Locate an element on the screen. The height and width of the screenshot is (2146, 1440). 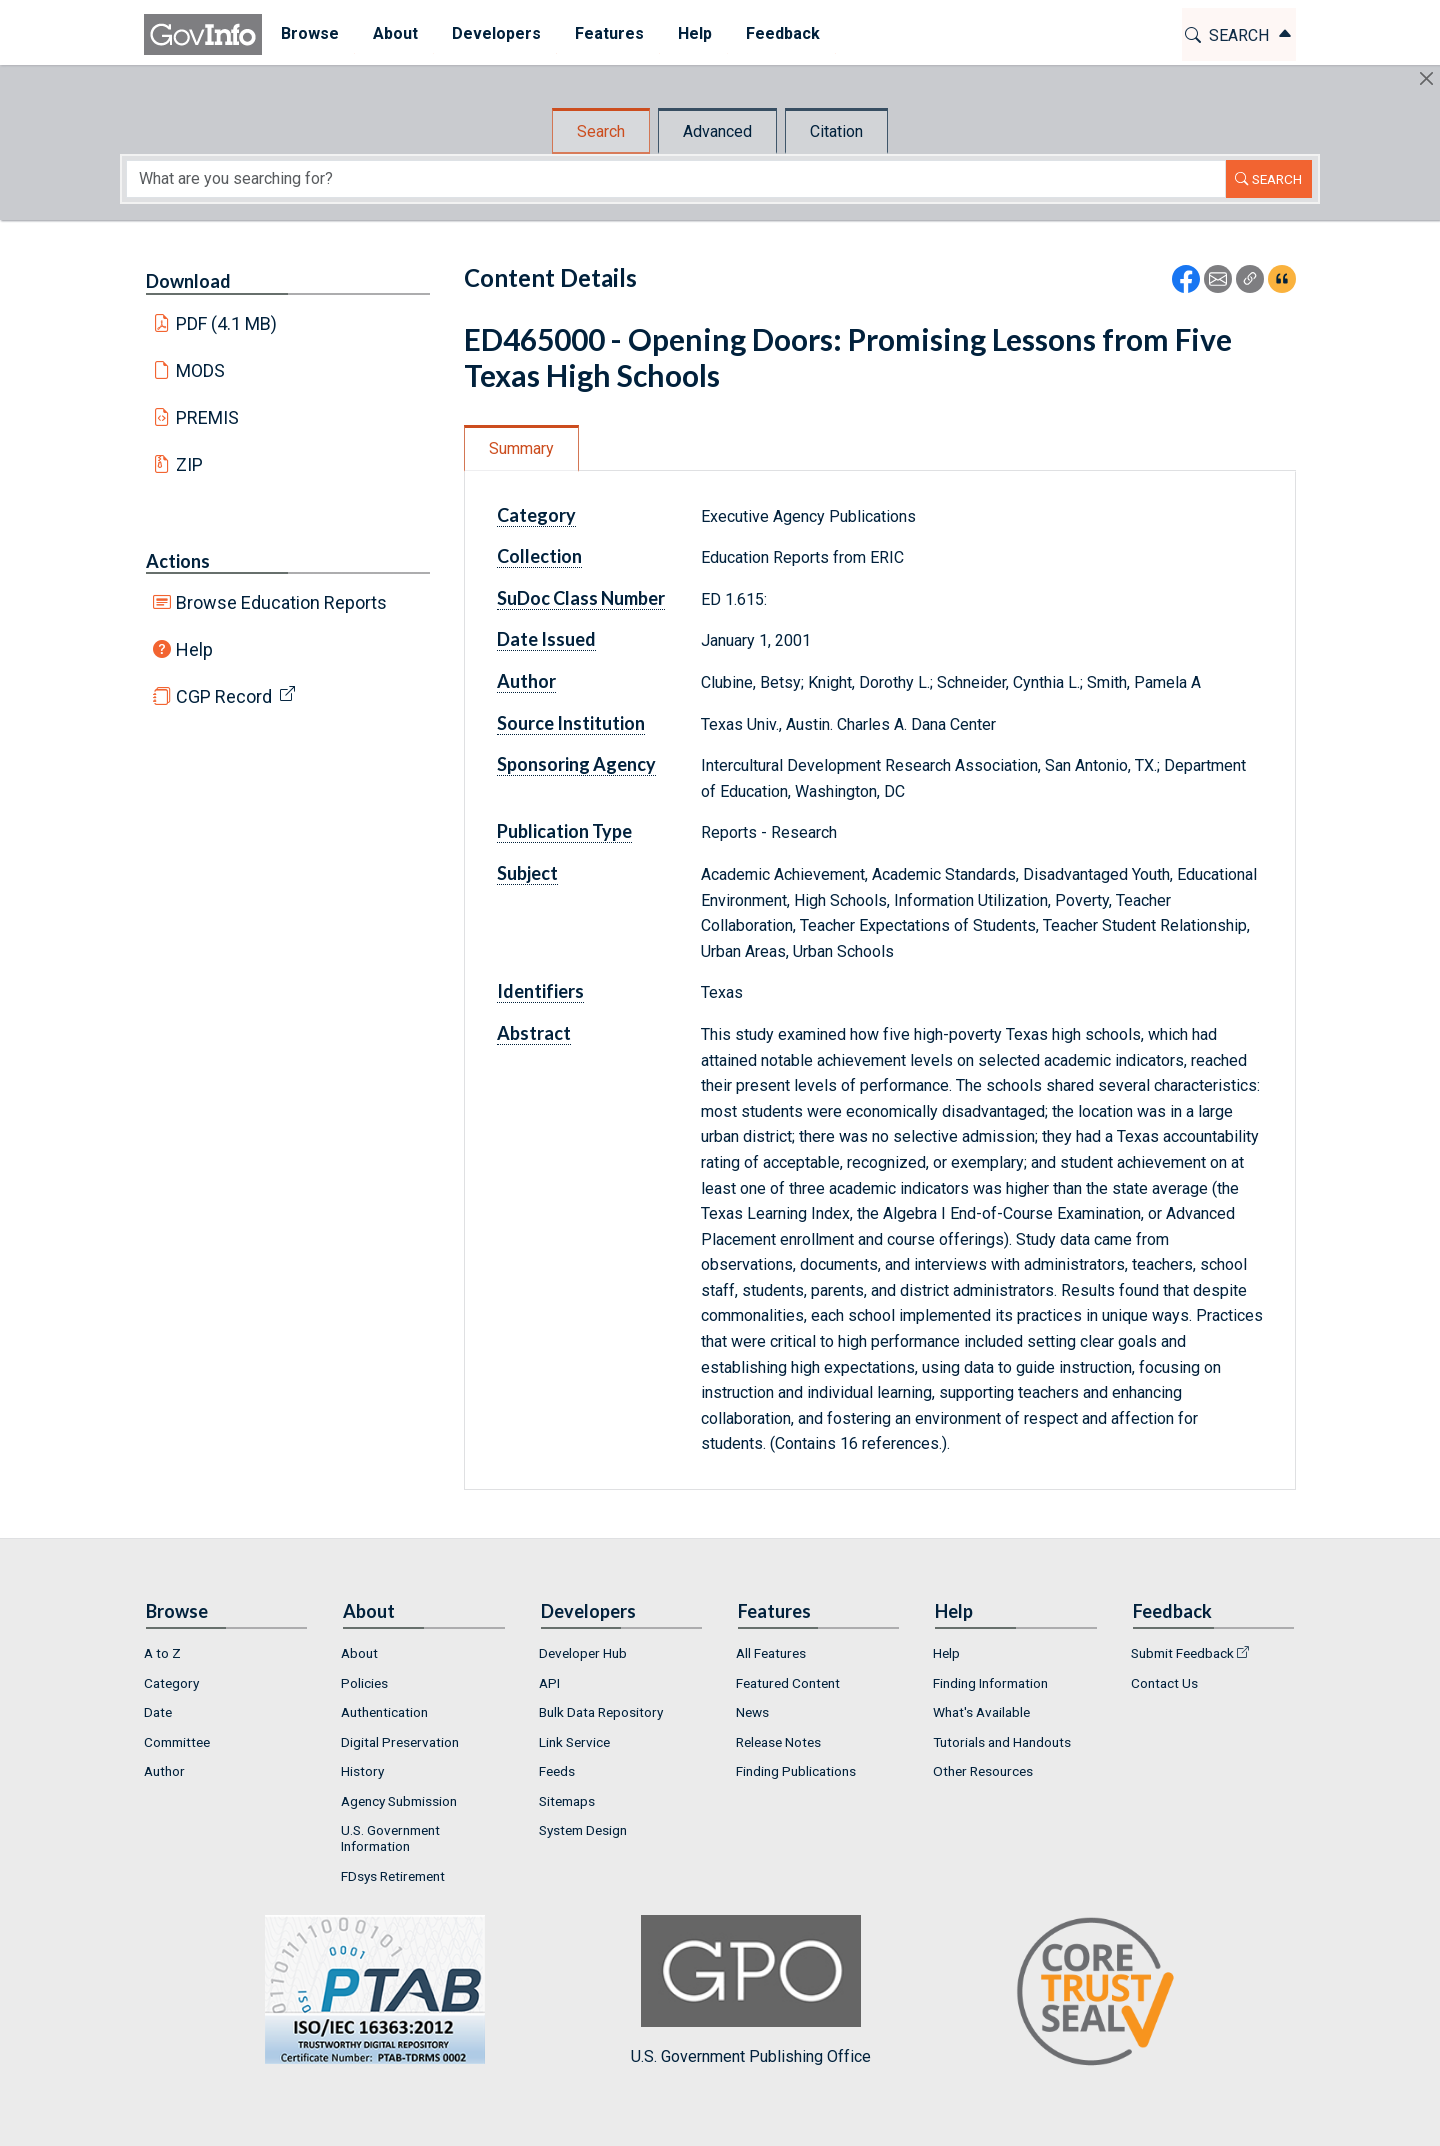
Contact Us is located at coordinates (1164, 1683).